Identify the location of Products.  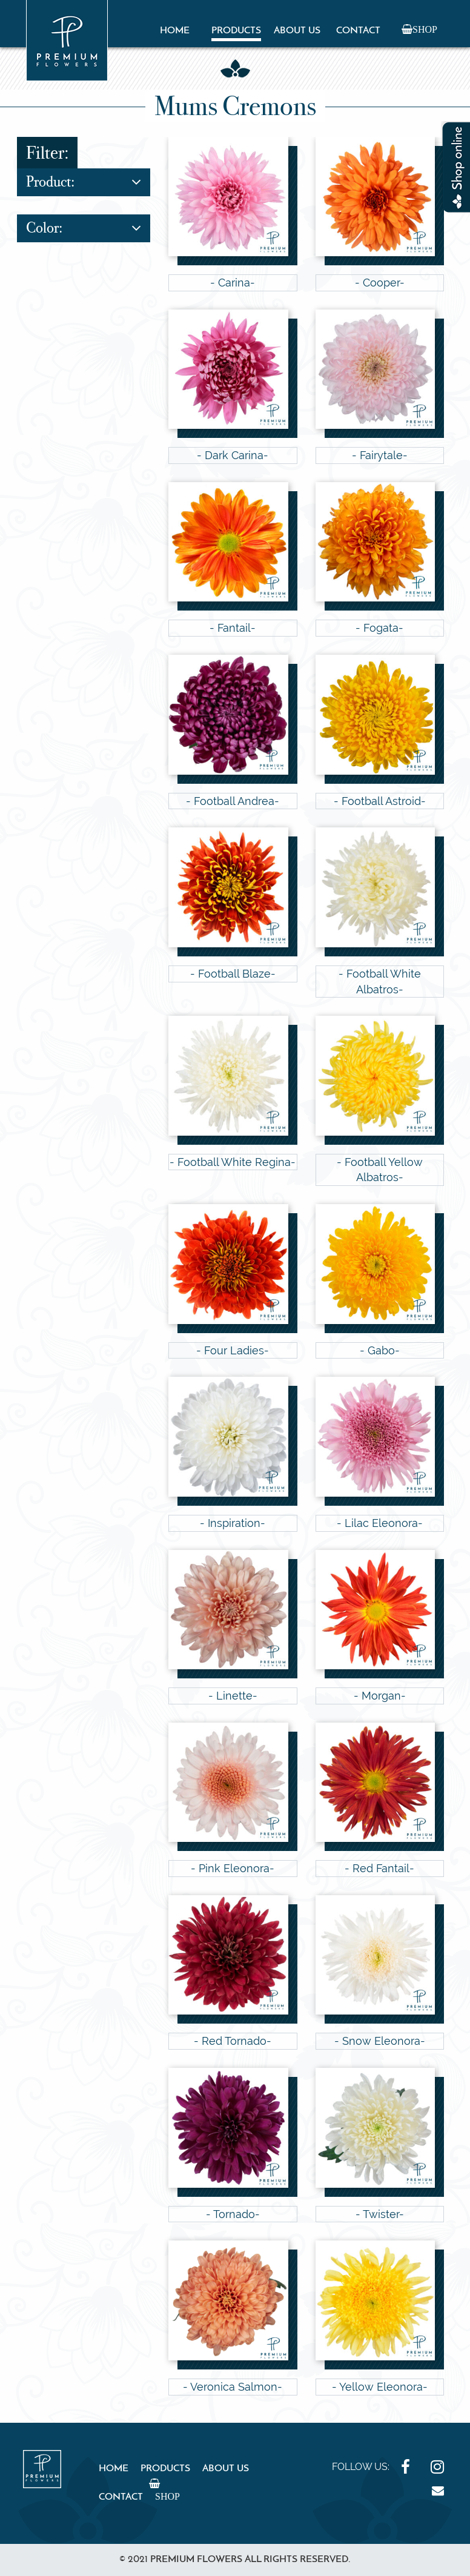
(236, 31).